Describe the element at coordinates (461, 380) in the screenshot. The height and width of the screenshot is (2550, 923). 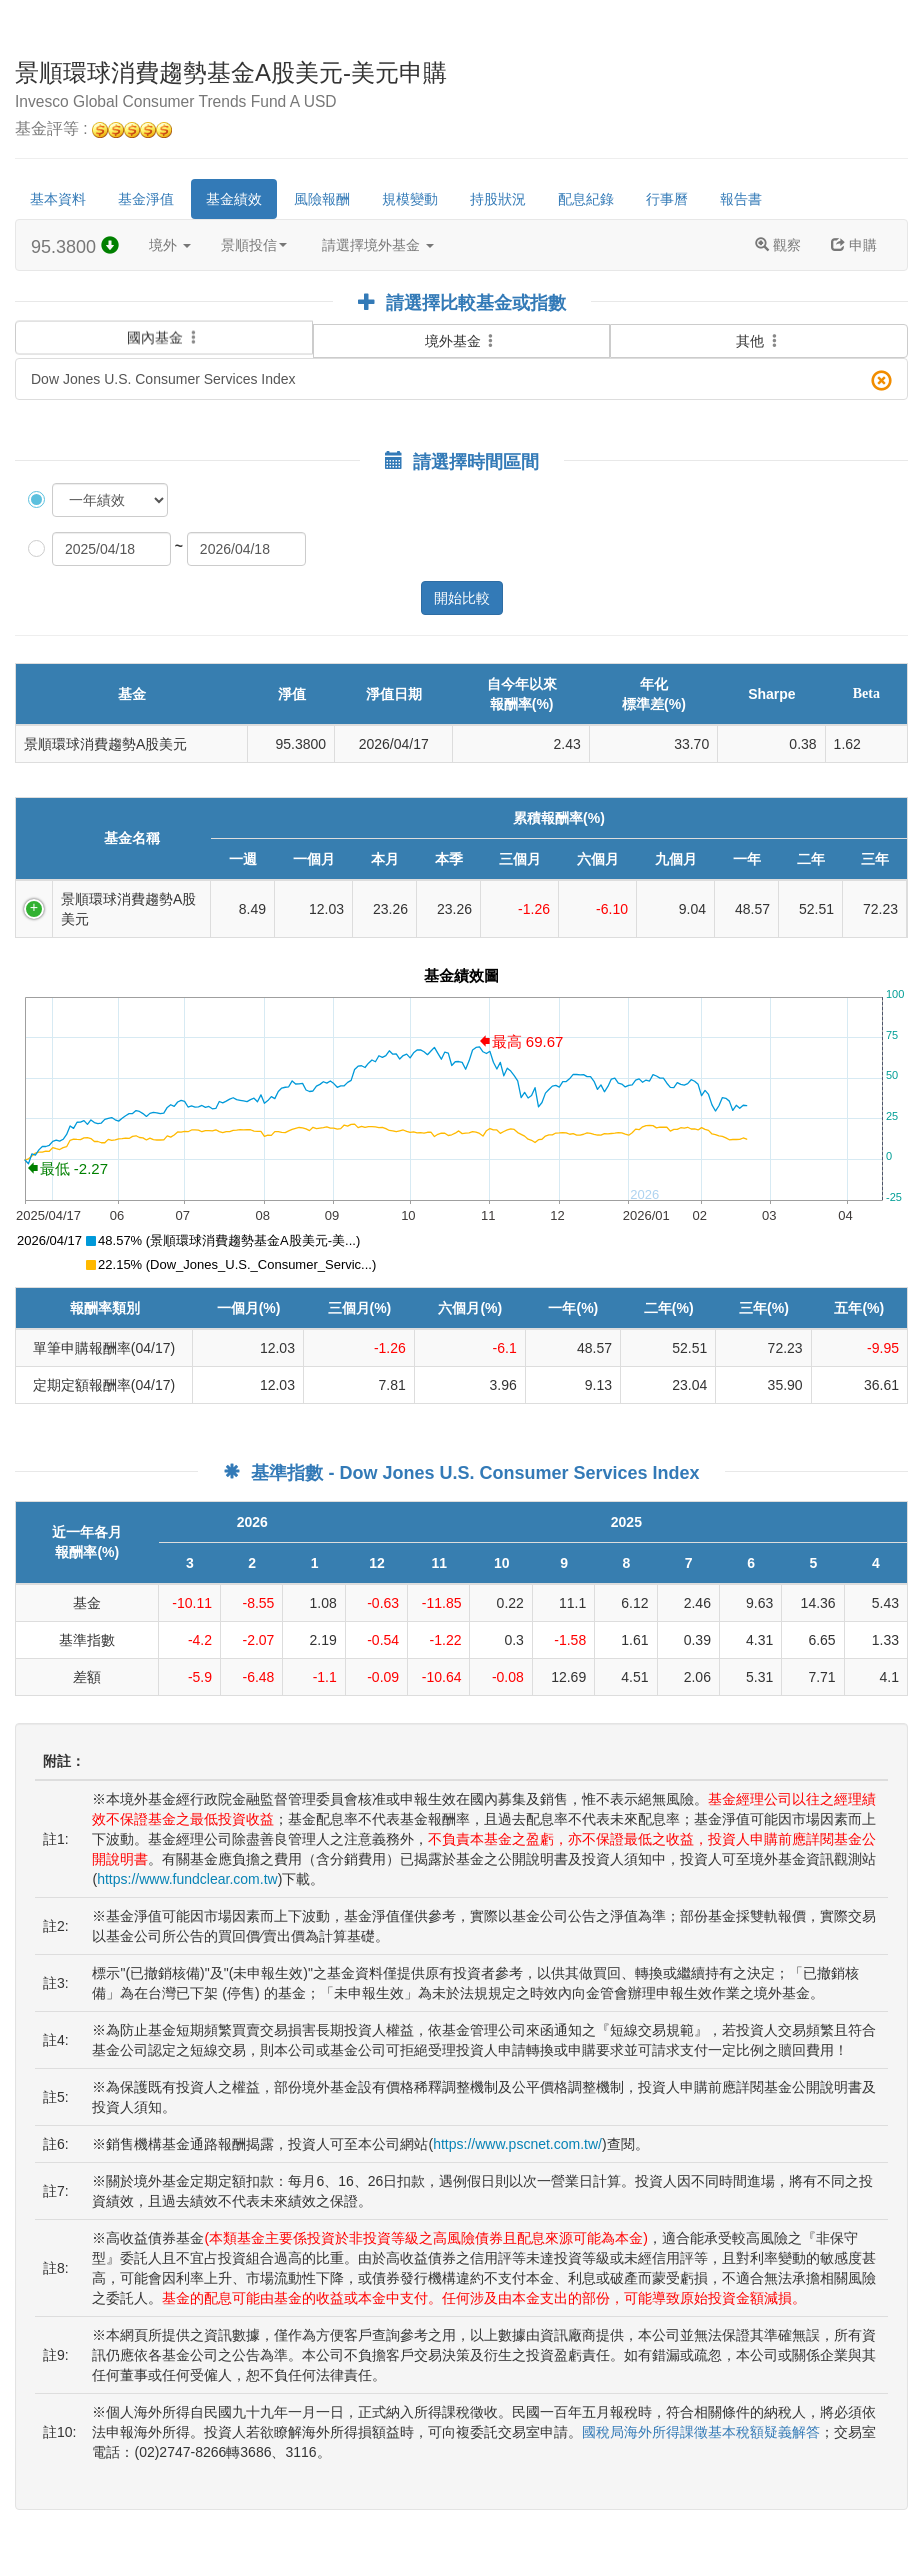
I see `Dow Jones U.S. Consumer Services Index` at that location.